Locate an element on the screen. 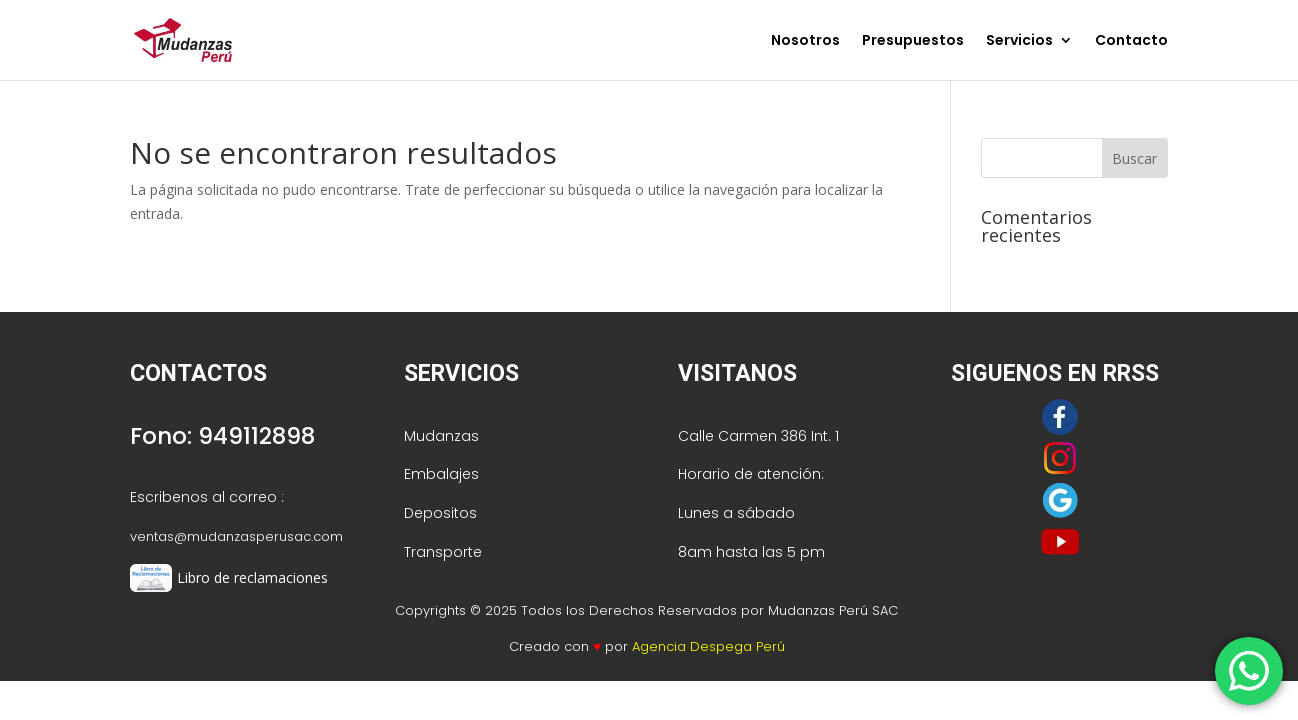 This screenshot has height=720, width=1298. Contacto is located at coordinates (1131, 41).